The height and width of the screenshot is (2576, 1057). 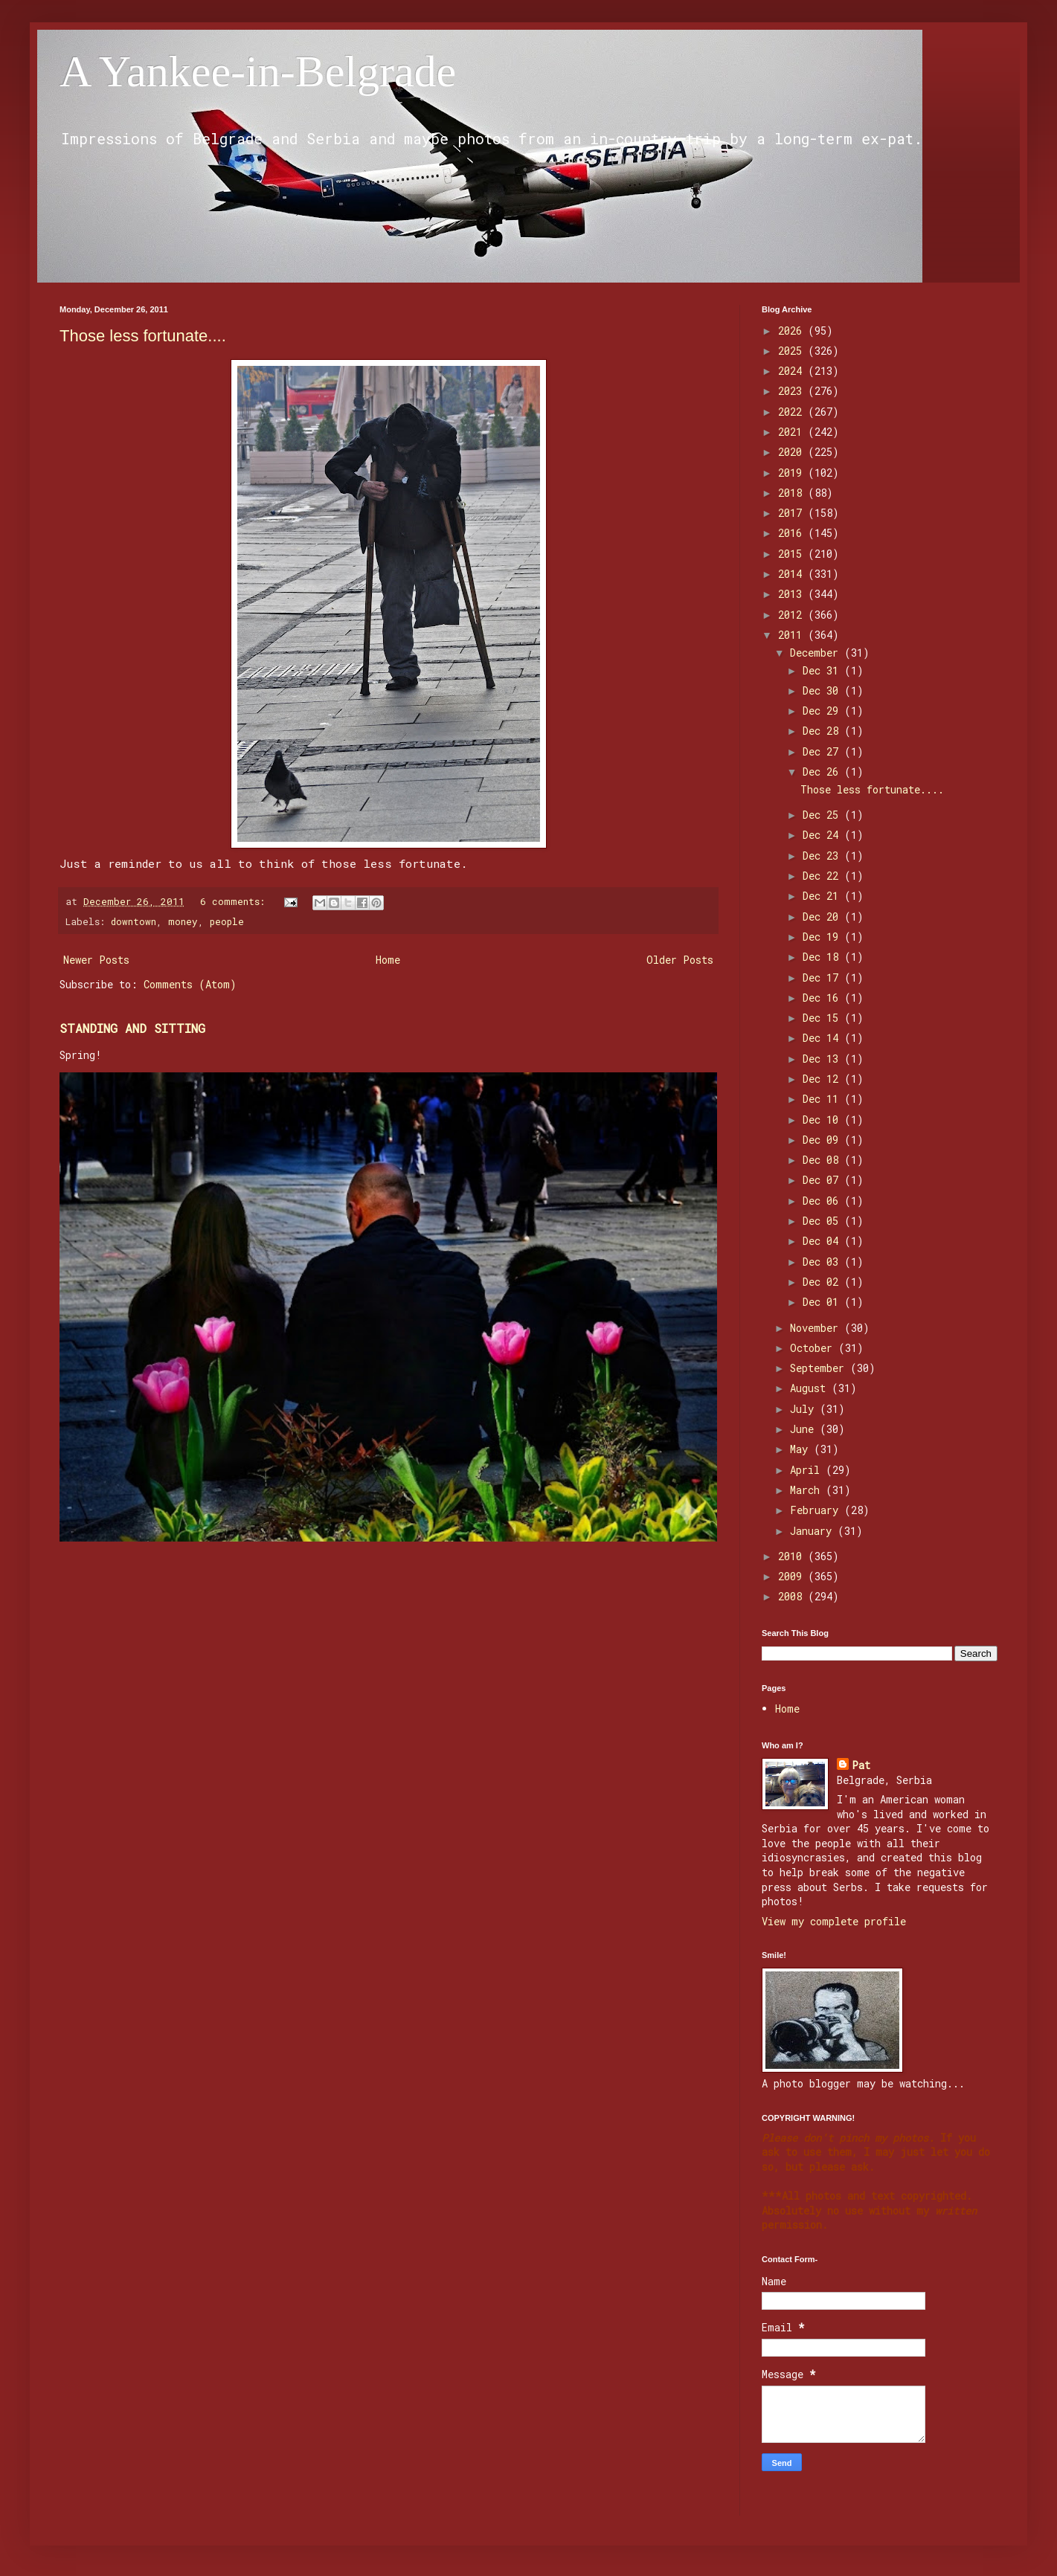 I want to click on Dec 11, so click(x=823, y=1099).